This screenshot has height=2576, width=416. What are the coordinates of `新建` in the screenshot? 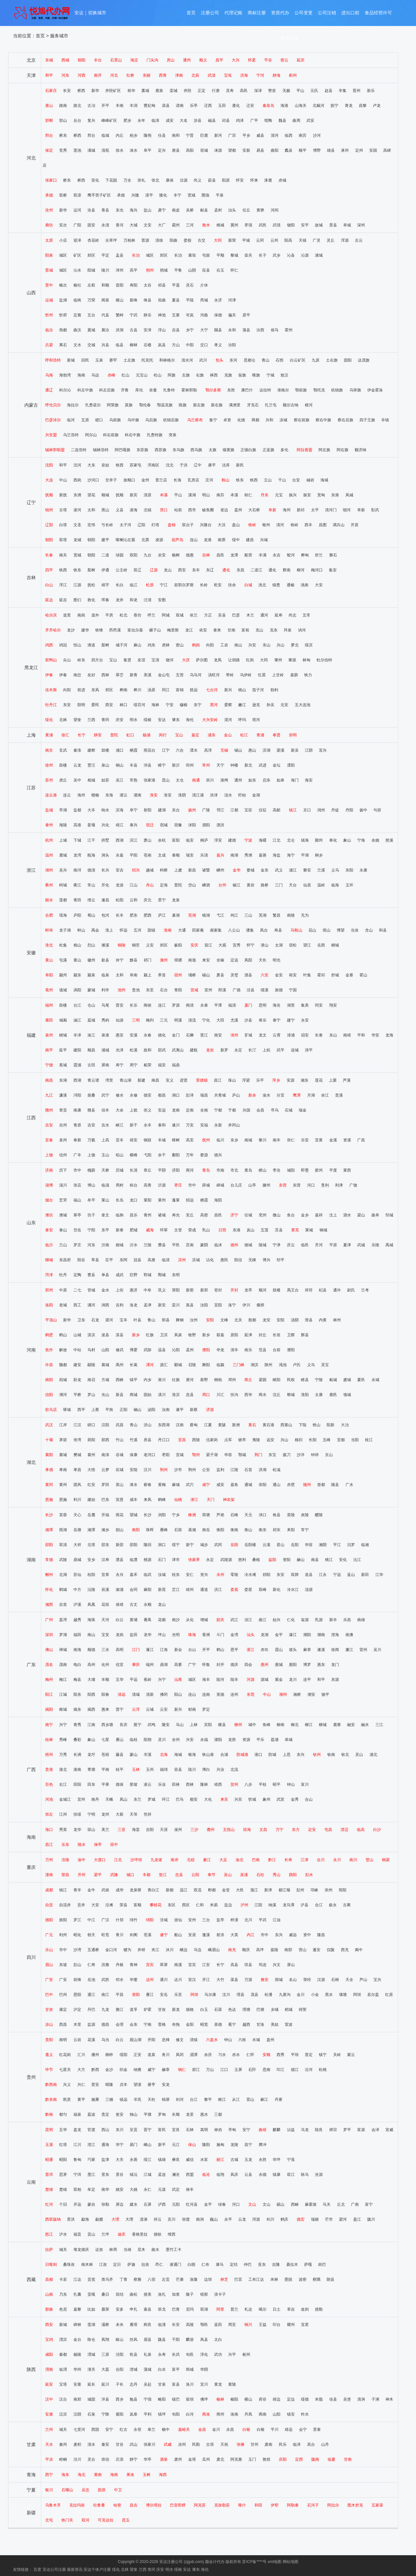 It's located at (141, 1080).